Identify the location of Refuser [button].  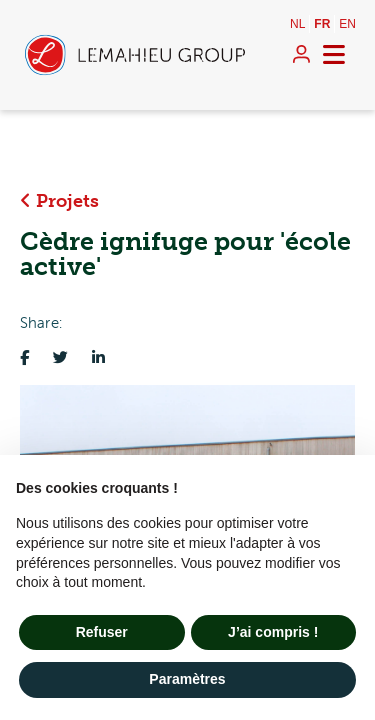
(102, 632).